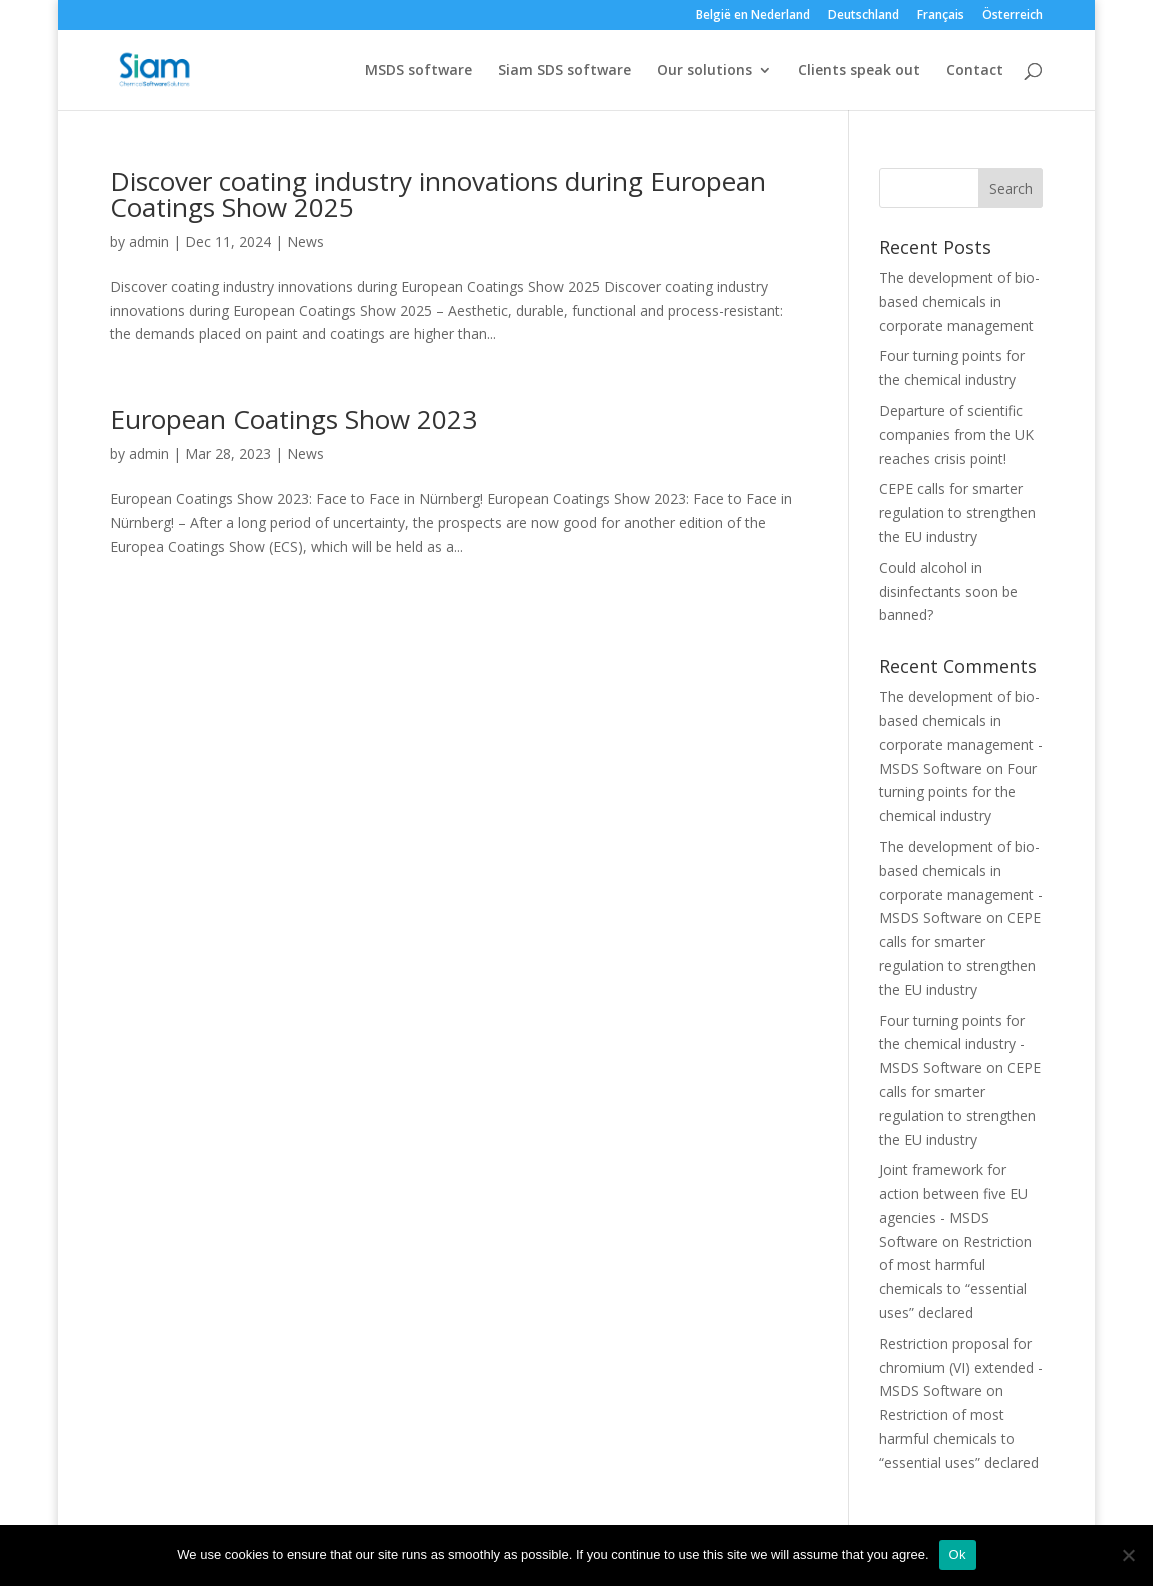 This screenshot has width=1153, height=1586. Describe the element at coordinates (959, 301) in the screenshot. I see `The development of bio-based chemicals in corporate management` at that location.